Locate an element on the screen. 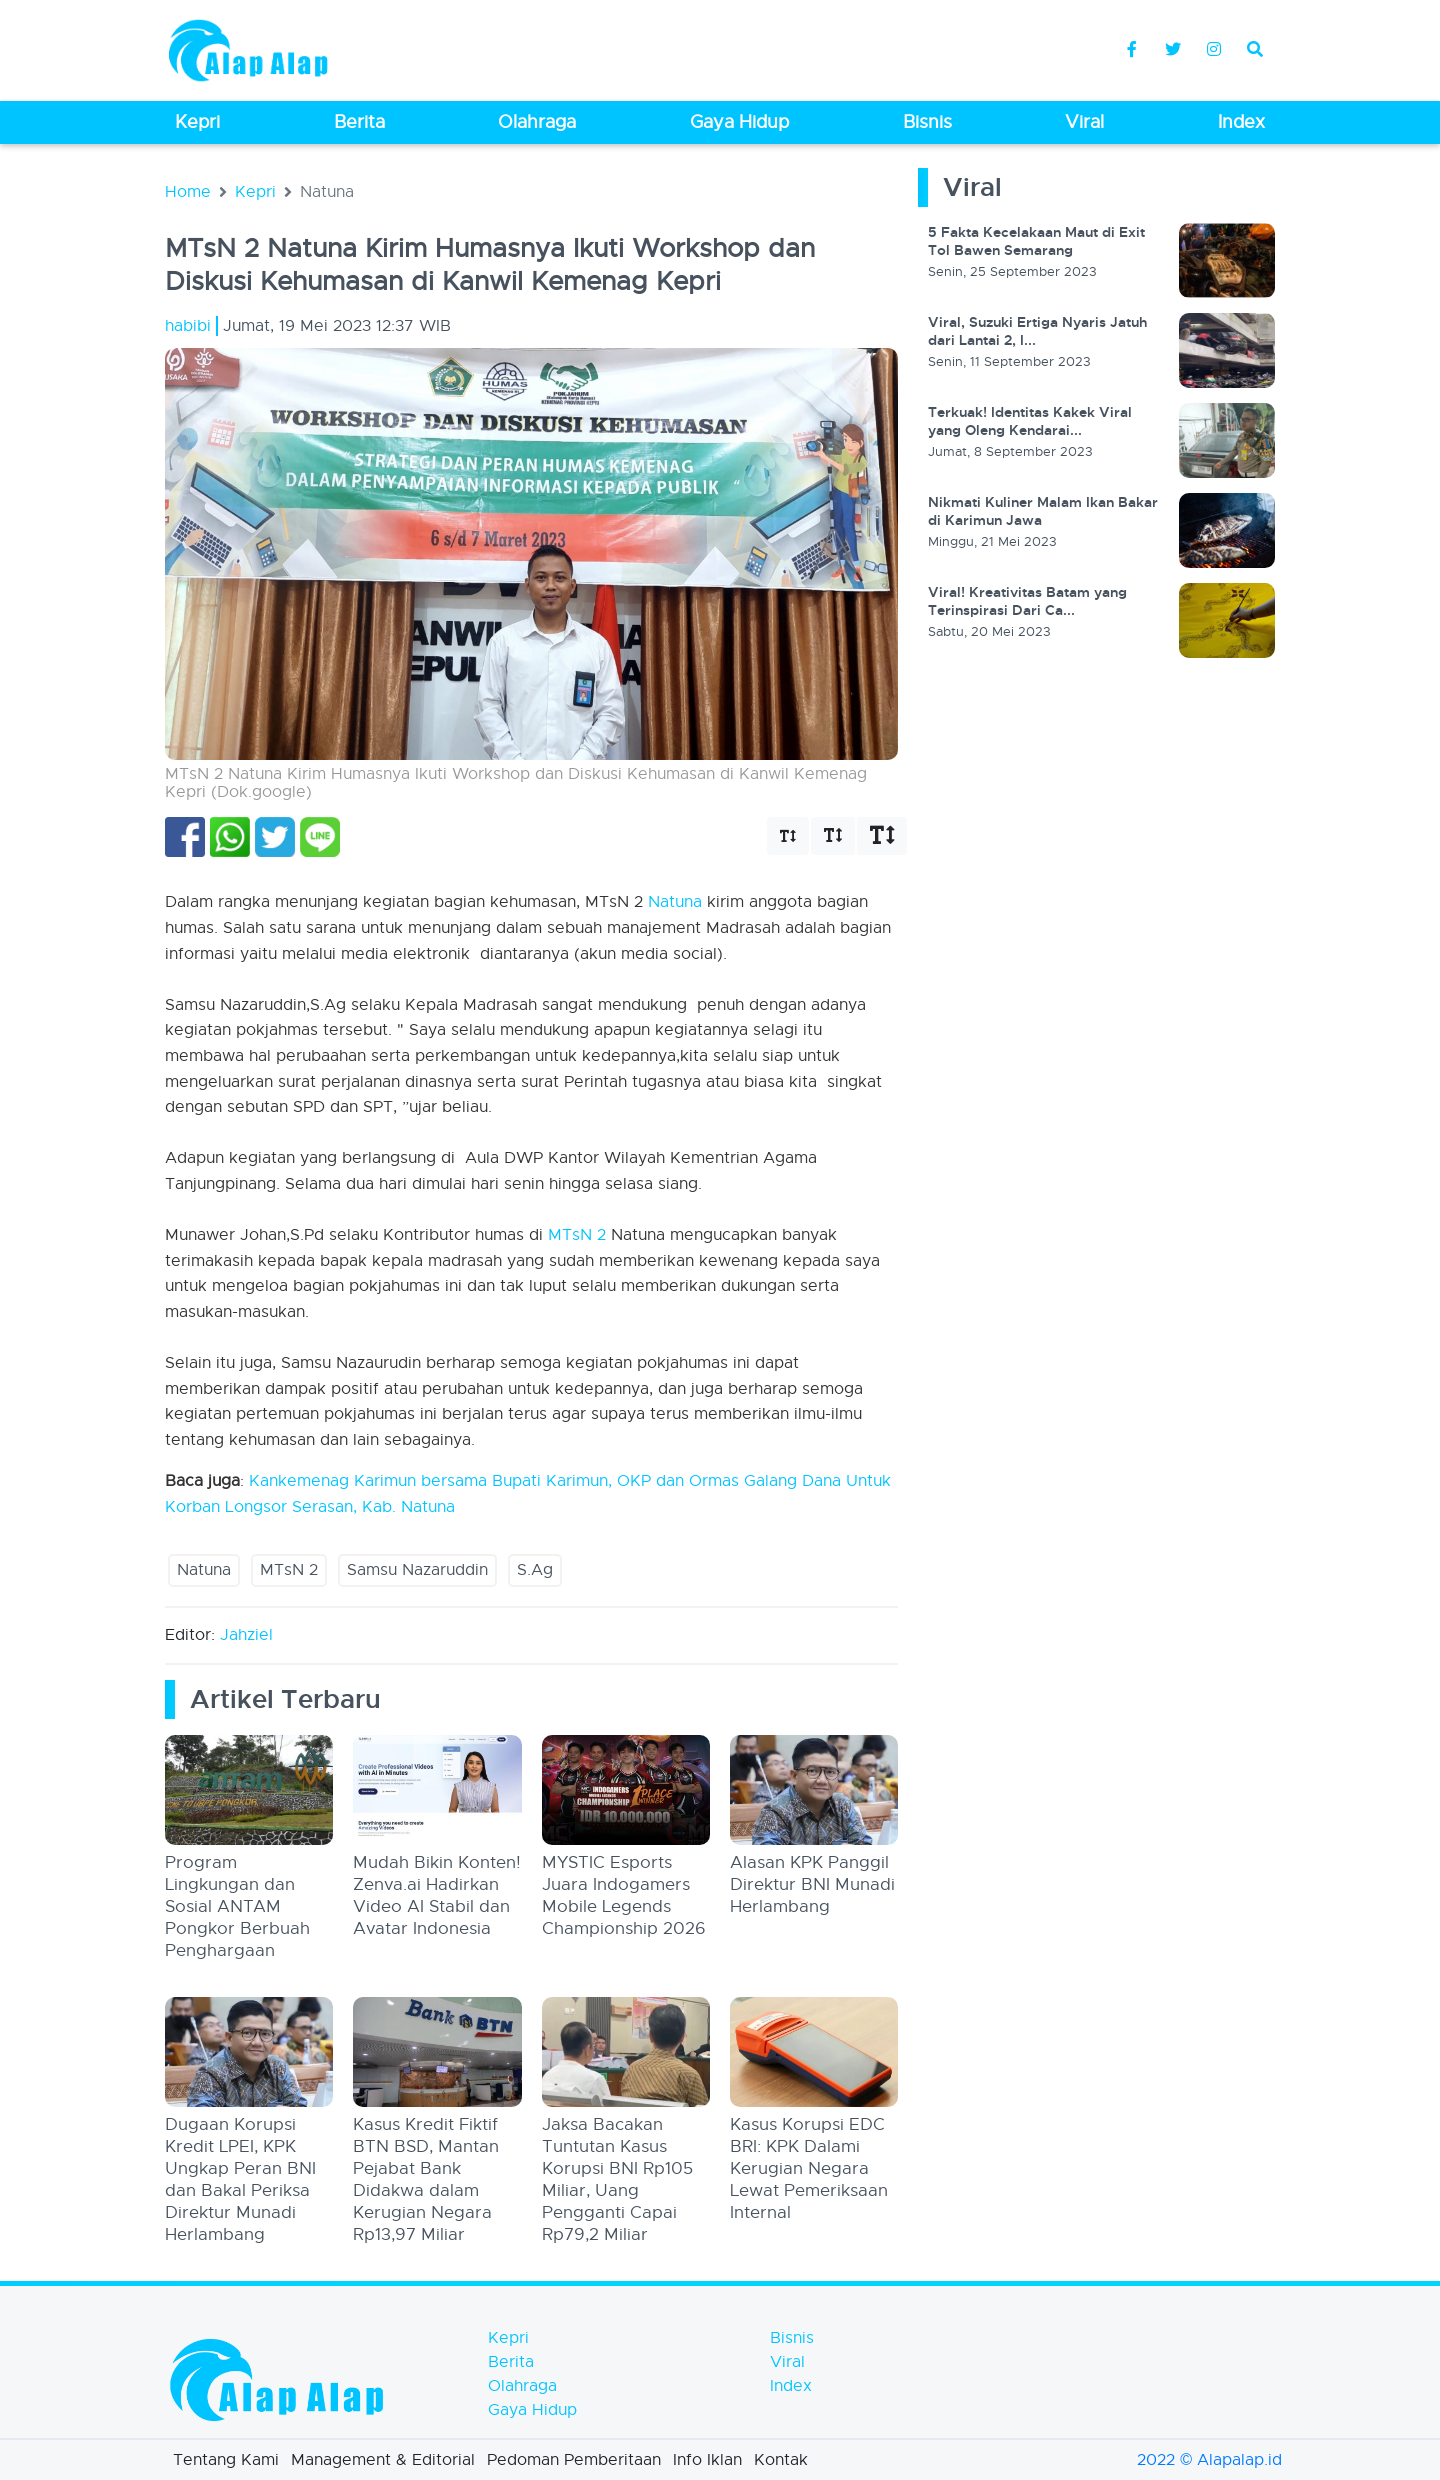  Home is located at coordinates (188, 192).